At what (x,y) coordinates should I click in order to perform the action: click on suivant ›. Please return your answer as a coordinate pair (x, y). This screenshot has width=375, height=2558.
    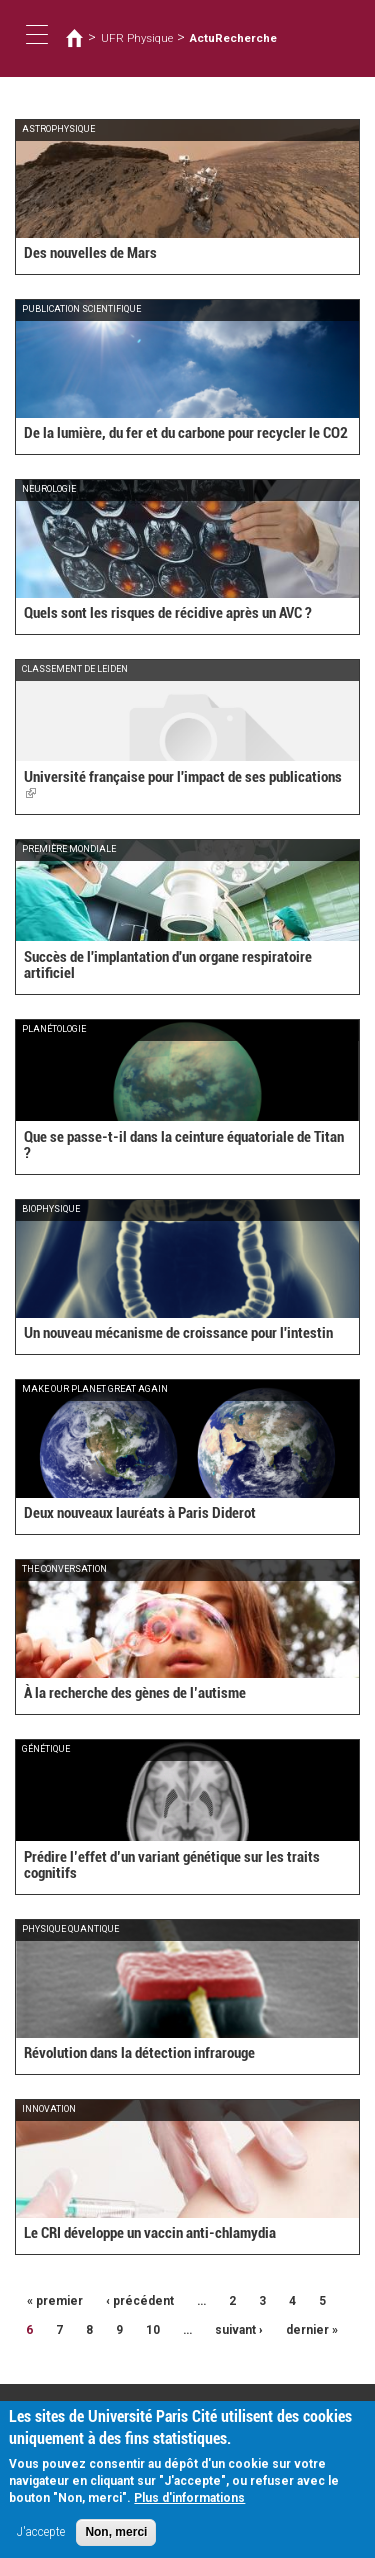
    Looking at the image, I should click on (239, 2330).